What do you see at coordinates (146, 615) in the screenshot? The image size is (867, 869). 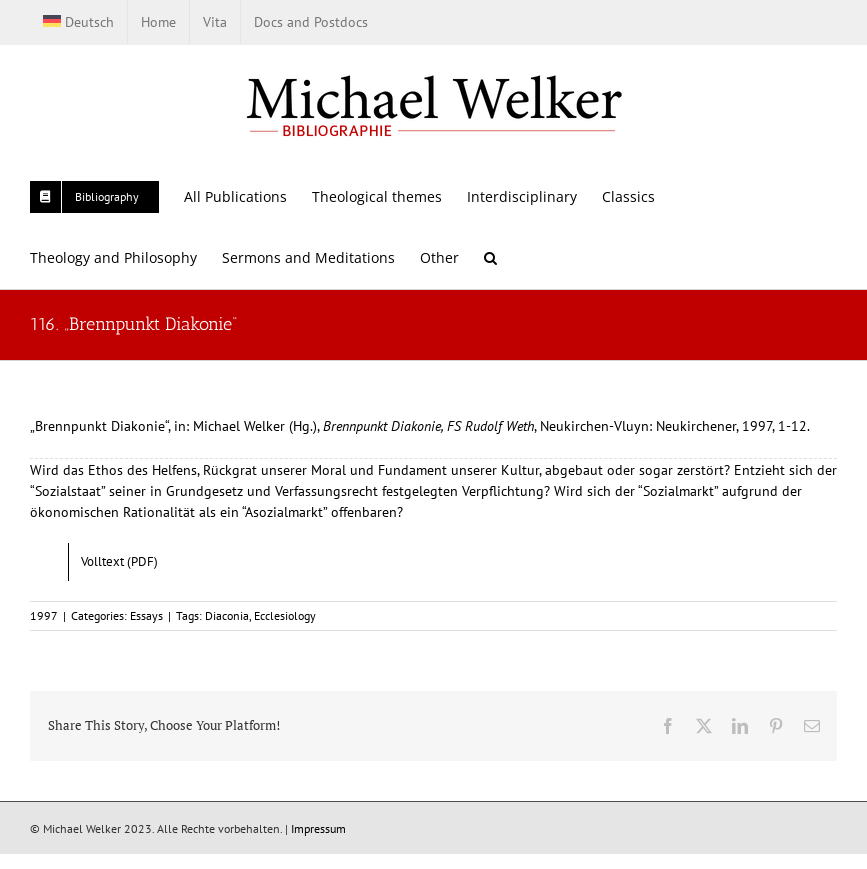 I see `Essays` at bounding box center [146, 615].